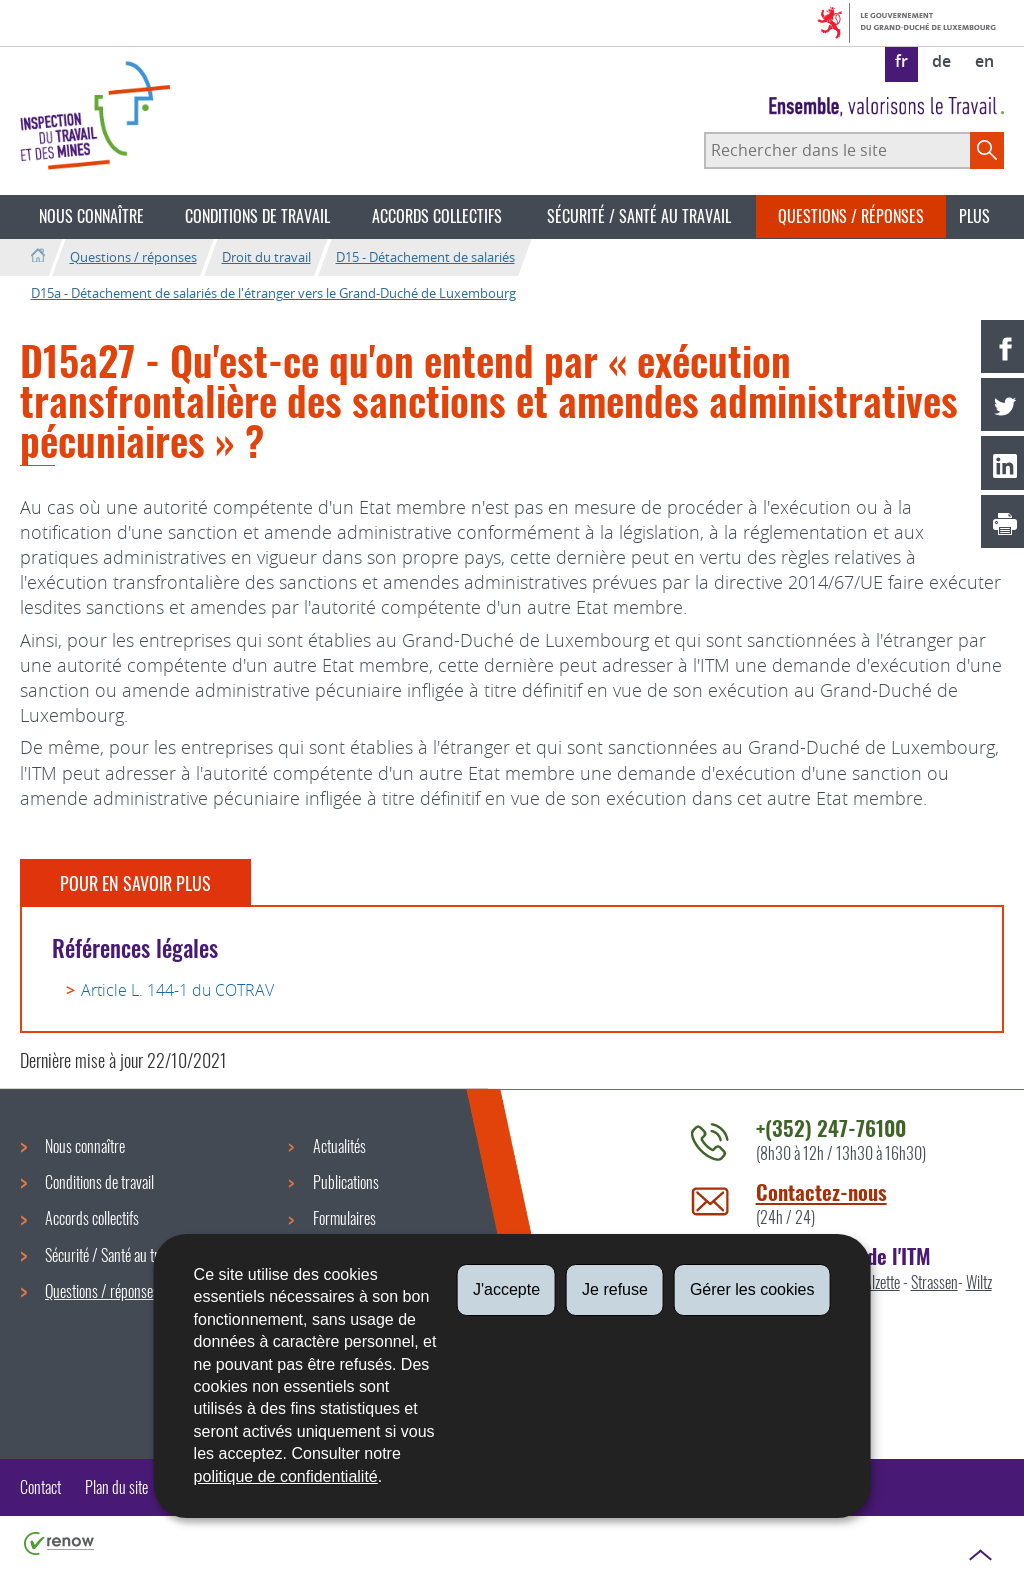  I want to click on Strassen, so click(934, 1282).